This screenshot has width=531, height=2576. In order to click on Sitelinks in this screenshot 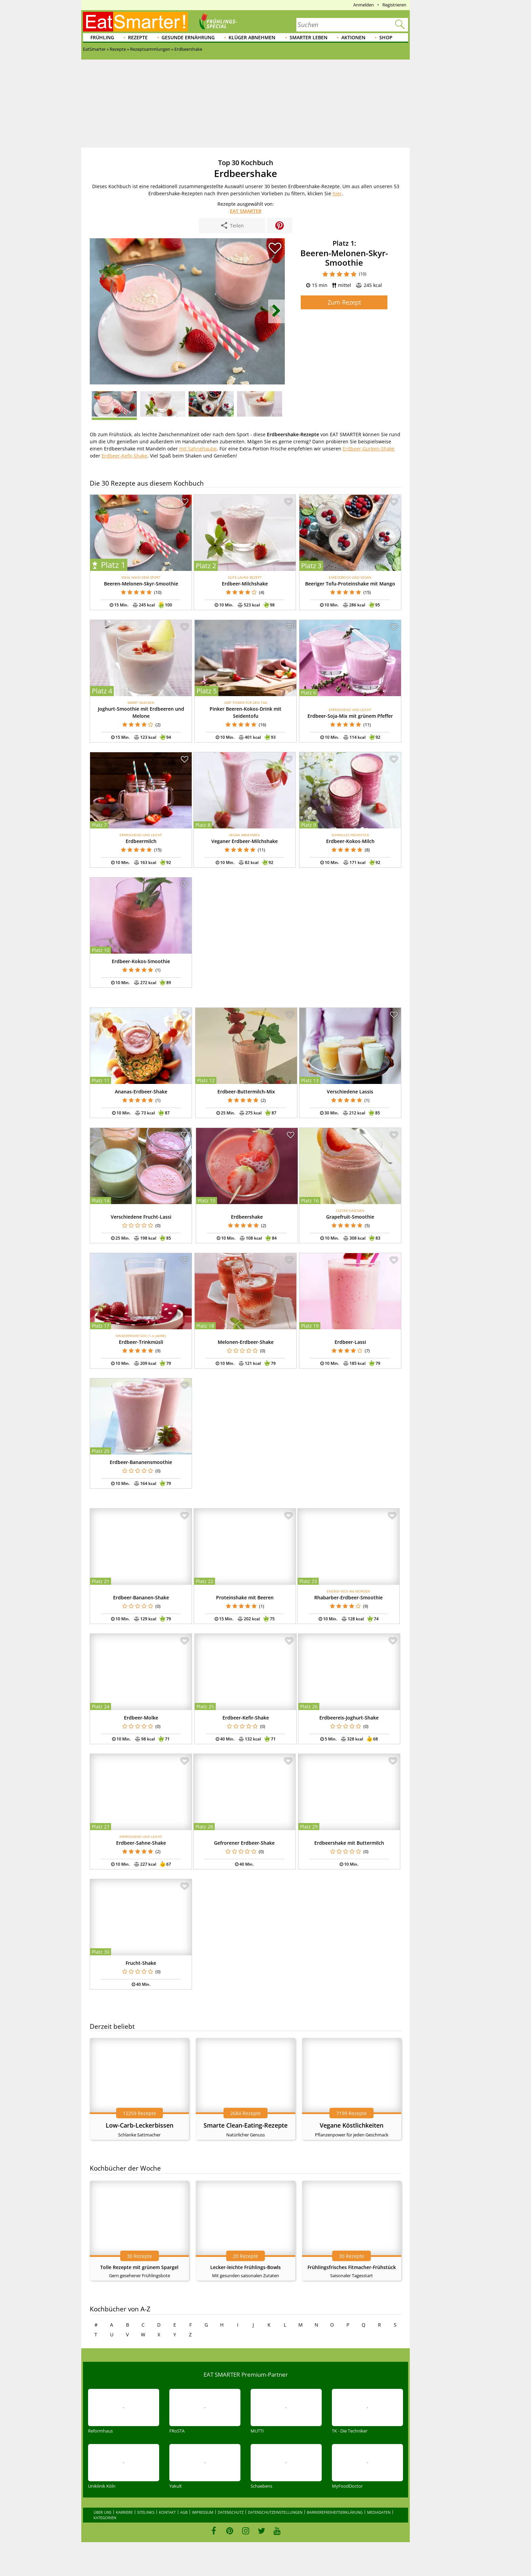, I will do `click(145, 2512)`.